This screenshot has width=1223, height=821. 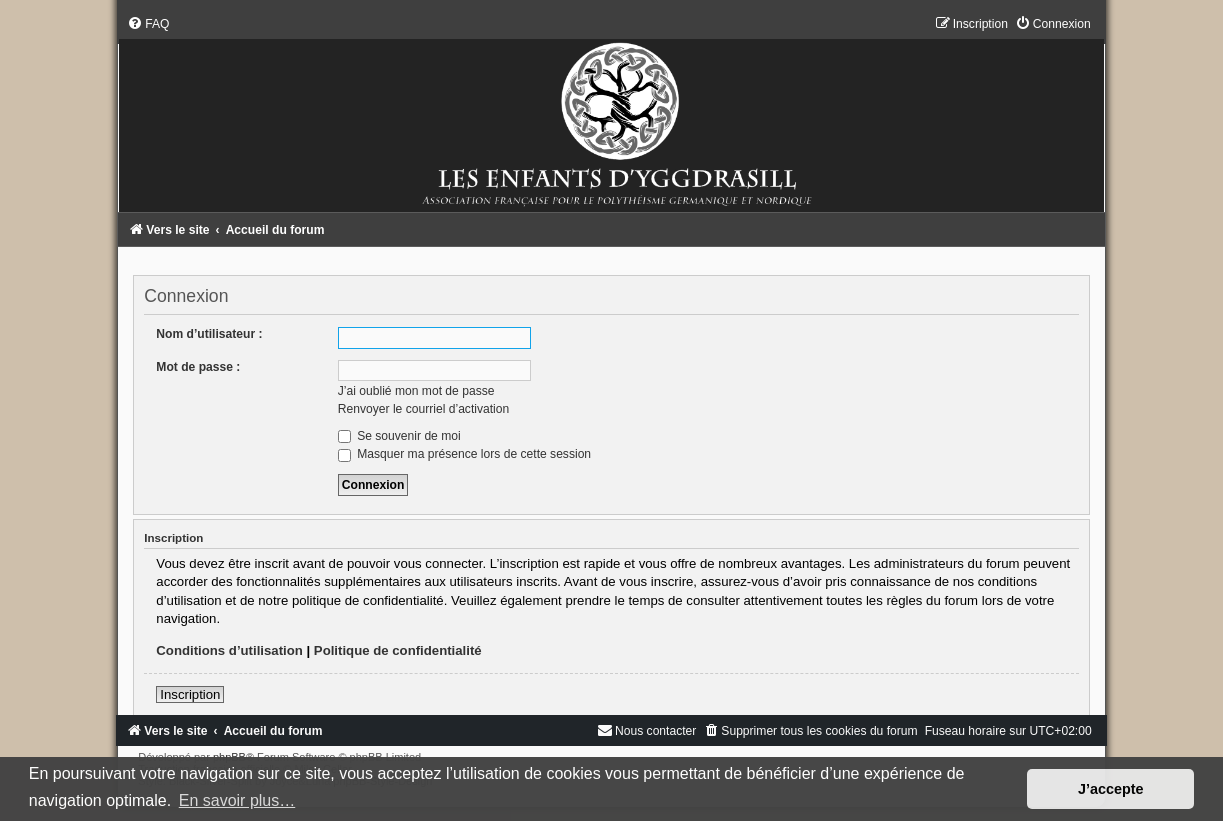 I want to click on En savoir plus… [button], so click(x=237, y=800).